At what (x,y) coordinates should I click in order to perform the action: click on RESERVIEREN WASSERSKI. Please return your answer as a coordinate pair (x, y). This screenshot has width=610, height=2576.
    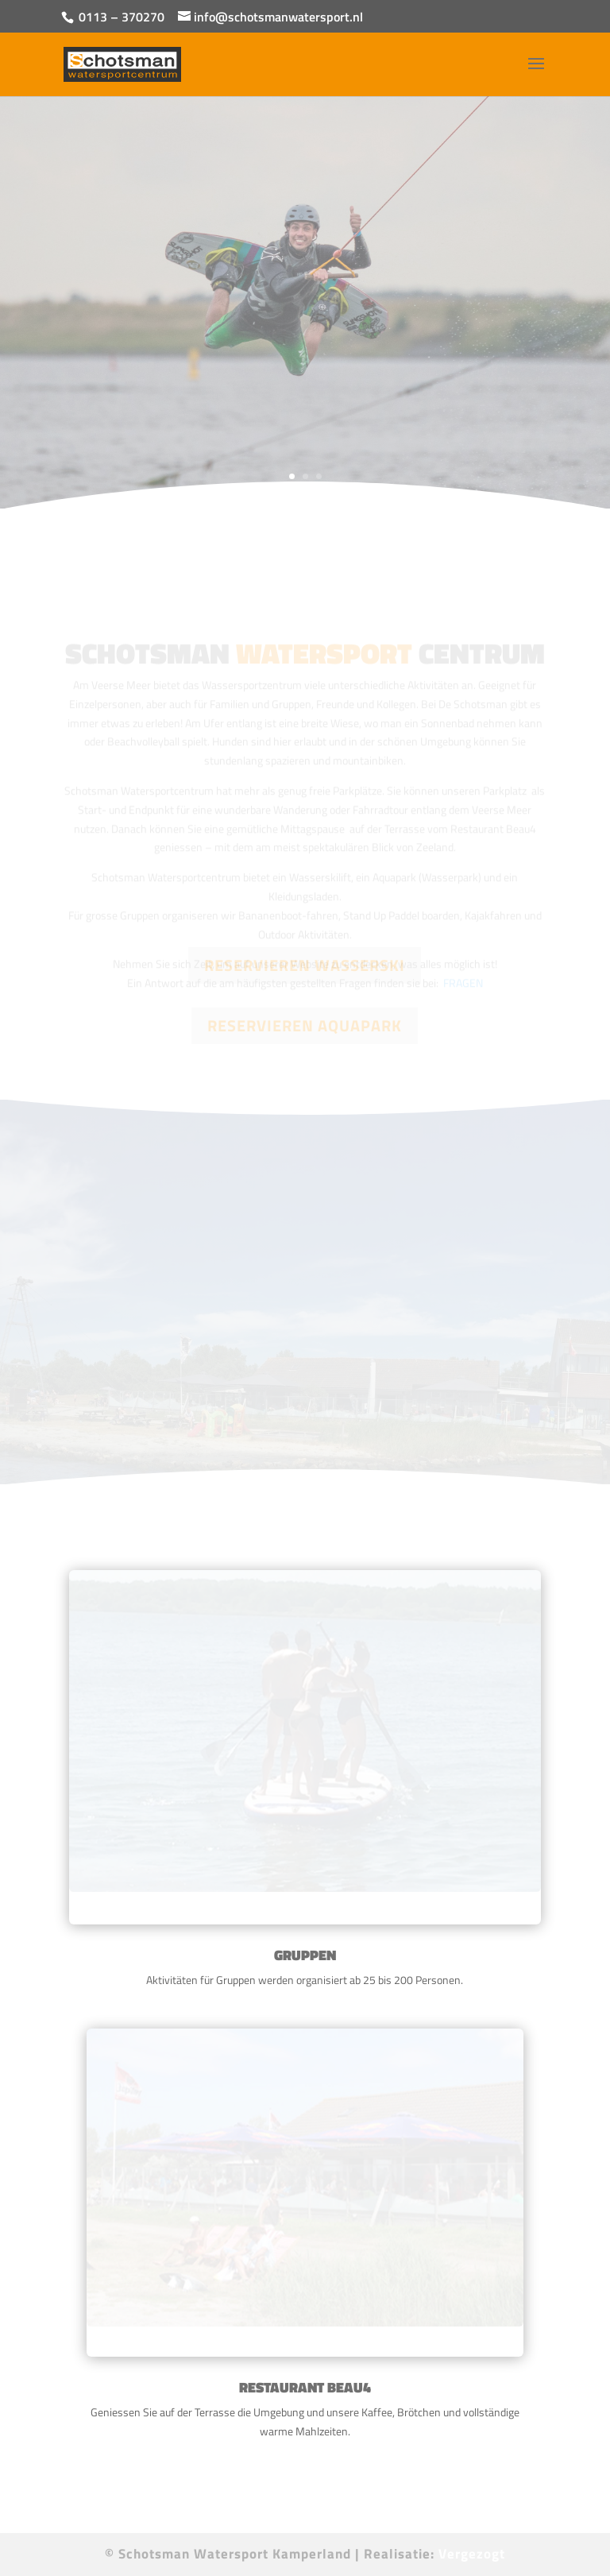
    Looking at the image, I should click on (304, 965).